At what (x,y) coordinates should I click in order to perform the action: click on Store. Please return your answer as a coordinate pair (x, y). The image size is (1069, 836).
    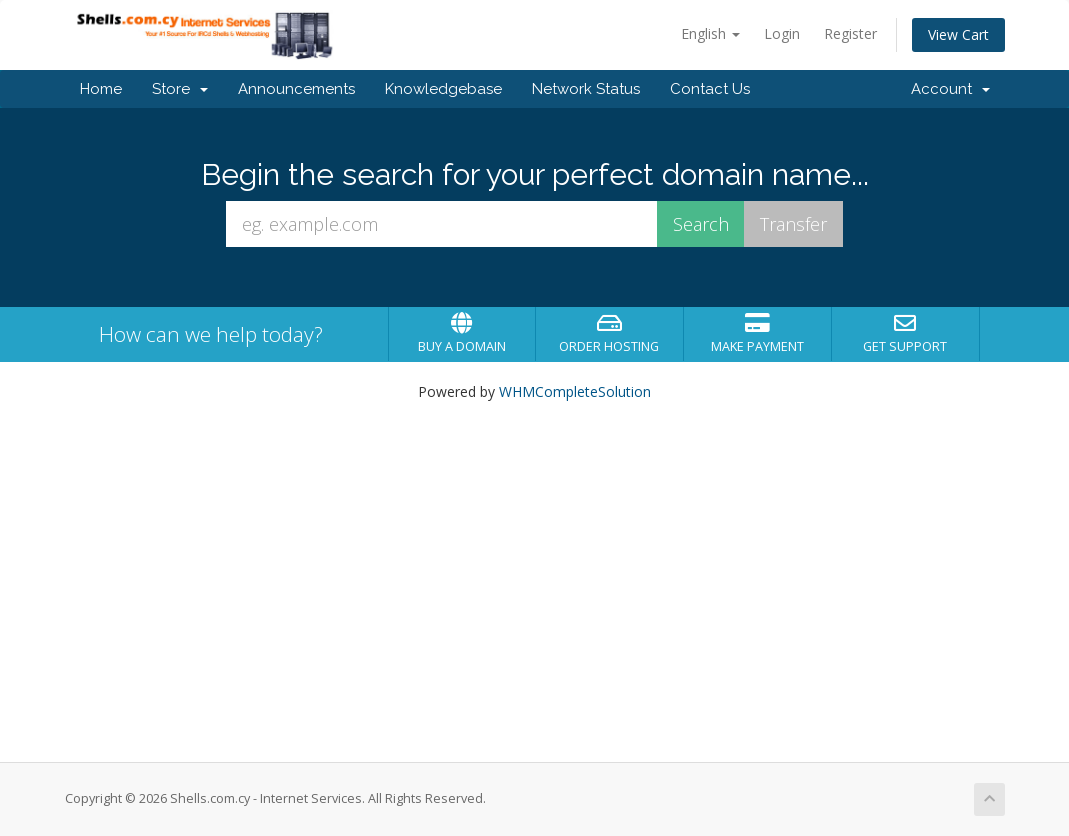
    Looking at the image, I should click on (180, 89).